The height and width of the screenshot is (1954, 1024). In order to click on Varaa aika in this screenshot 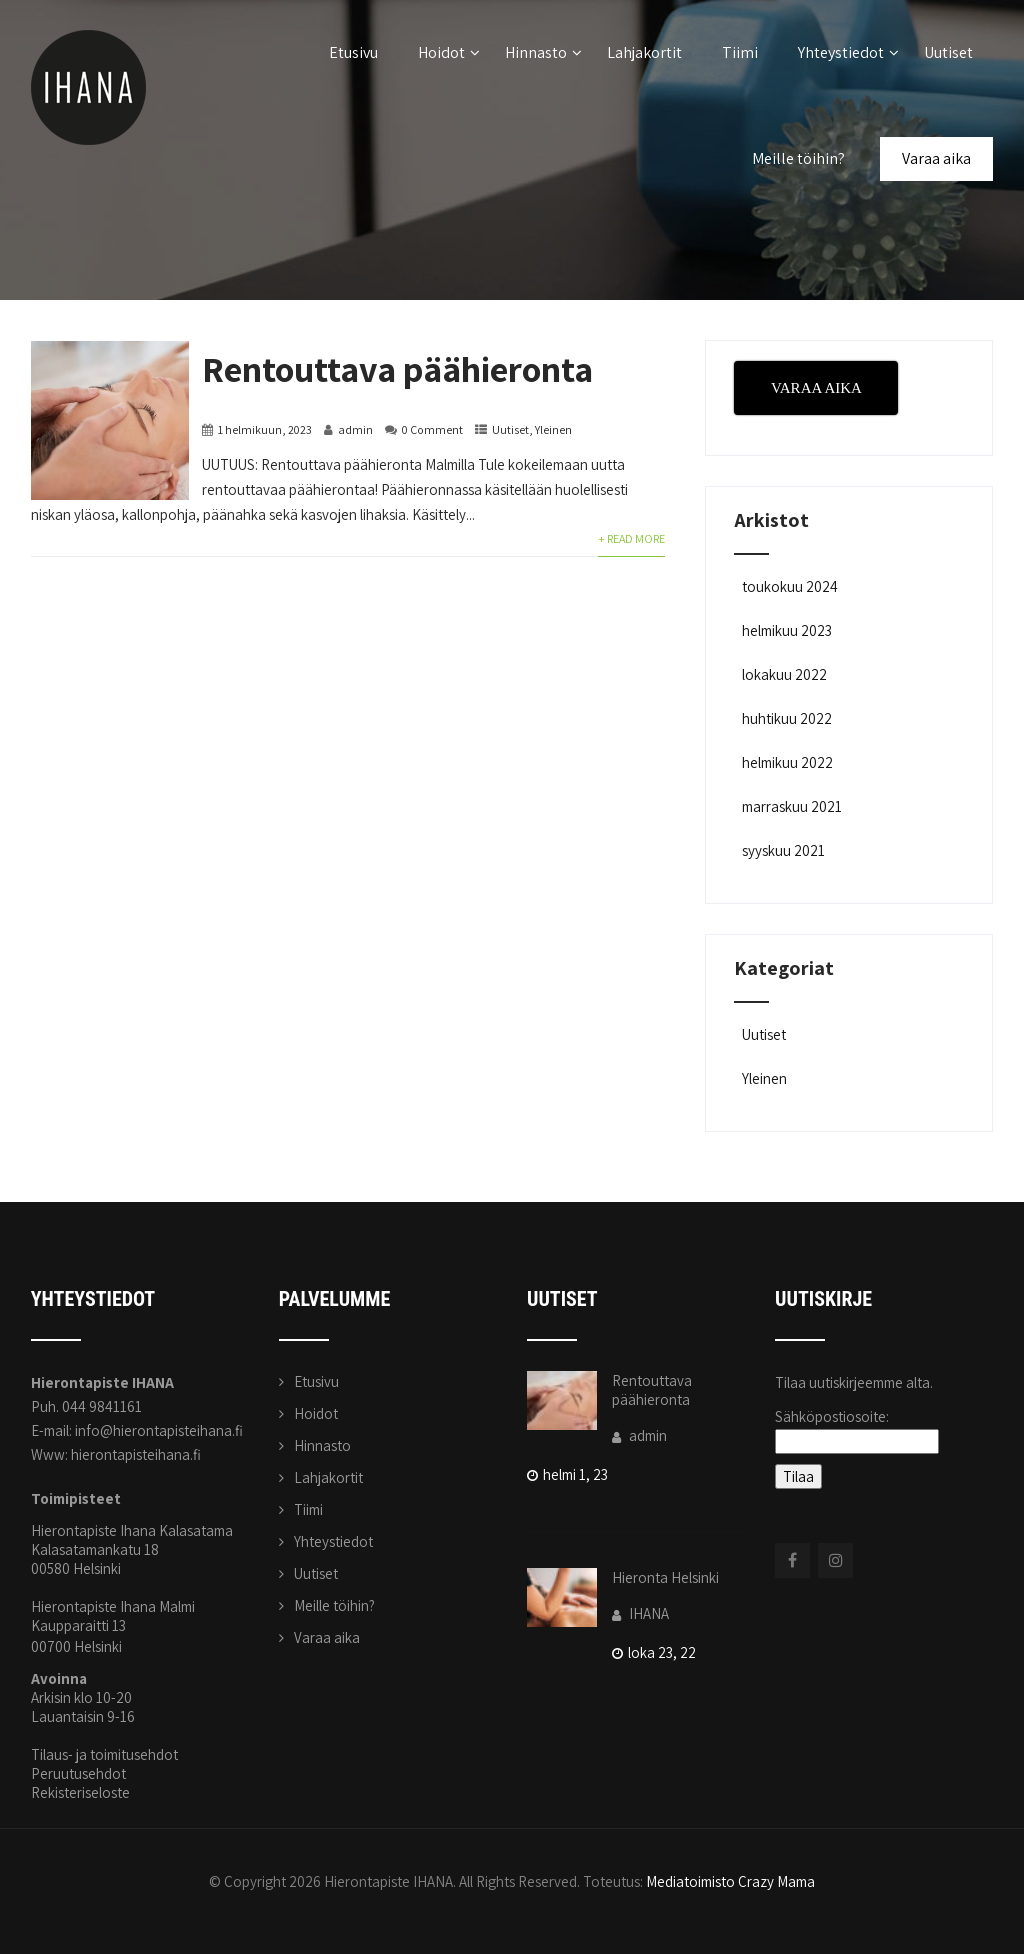, I will do `click(936, 158)`.